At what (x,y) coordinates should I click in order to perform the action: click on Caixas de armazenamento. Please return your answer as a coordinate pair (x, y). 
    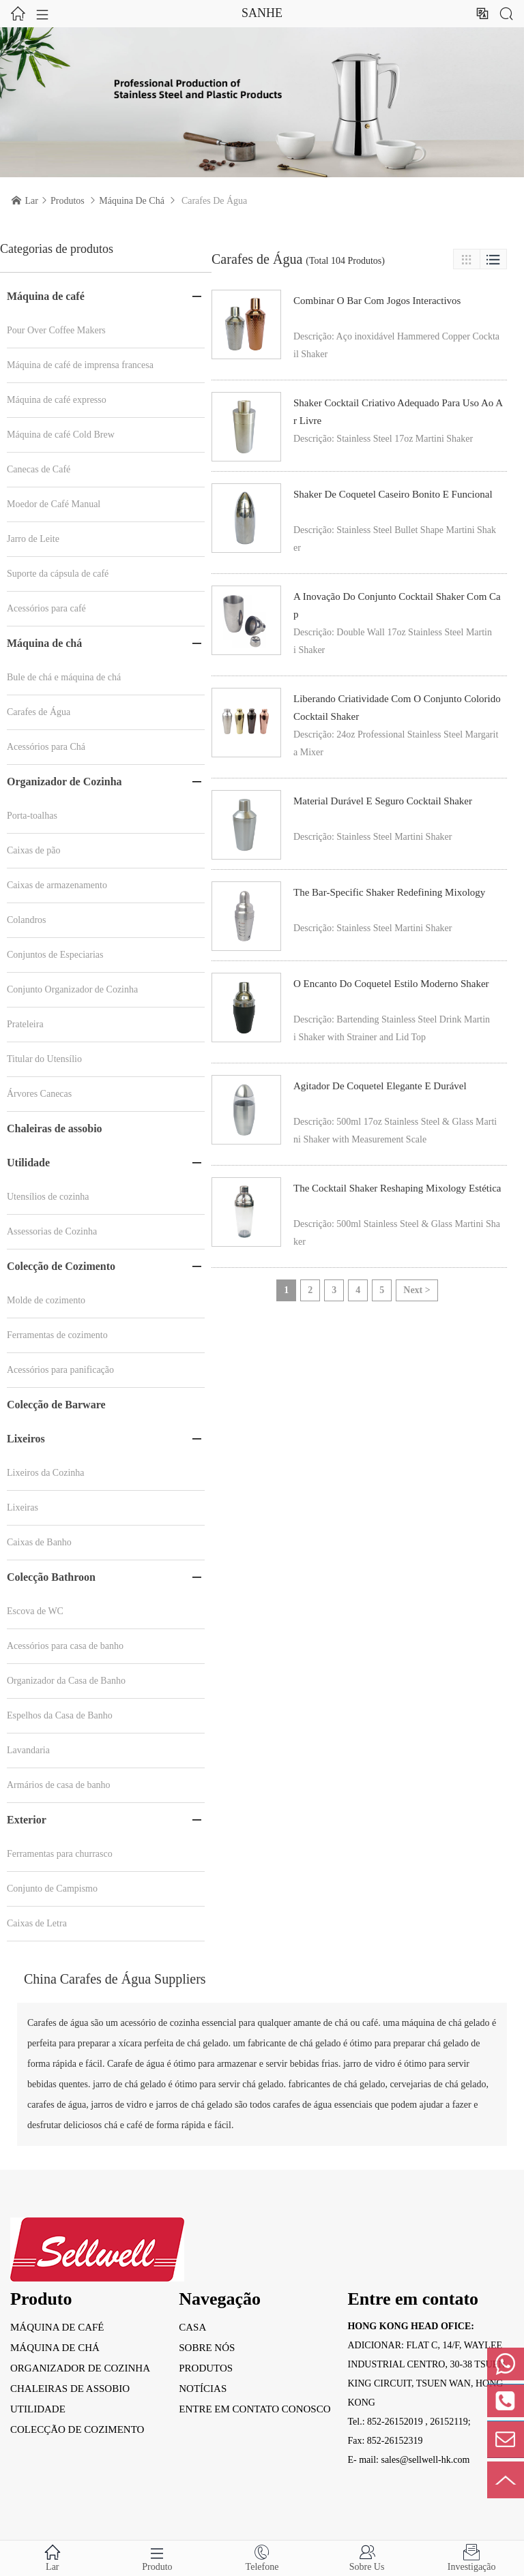
    Looking at the image, I should click on (57, 885).